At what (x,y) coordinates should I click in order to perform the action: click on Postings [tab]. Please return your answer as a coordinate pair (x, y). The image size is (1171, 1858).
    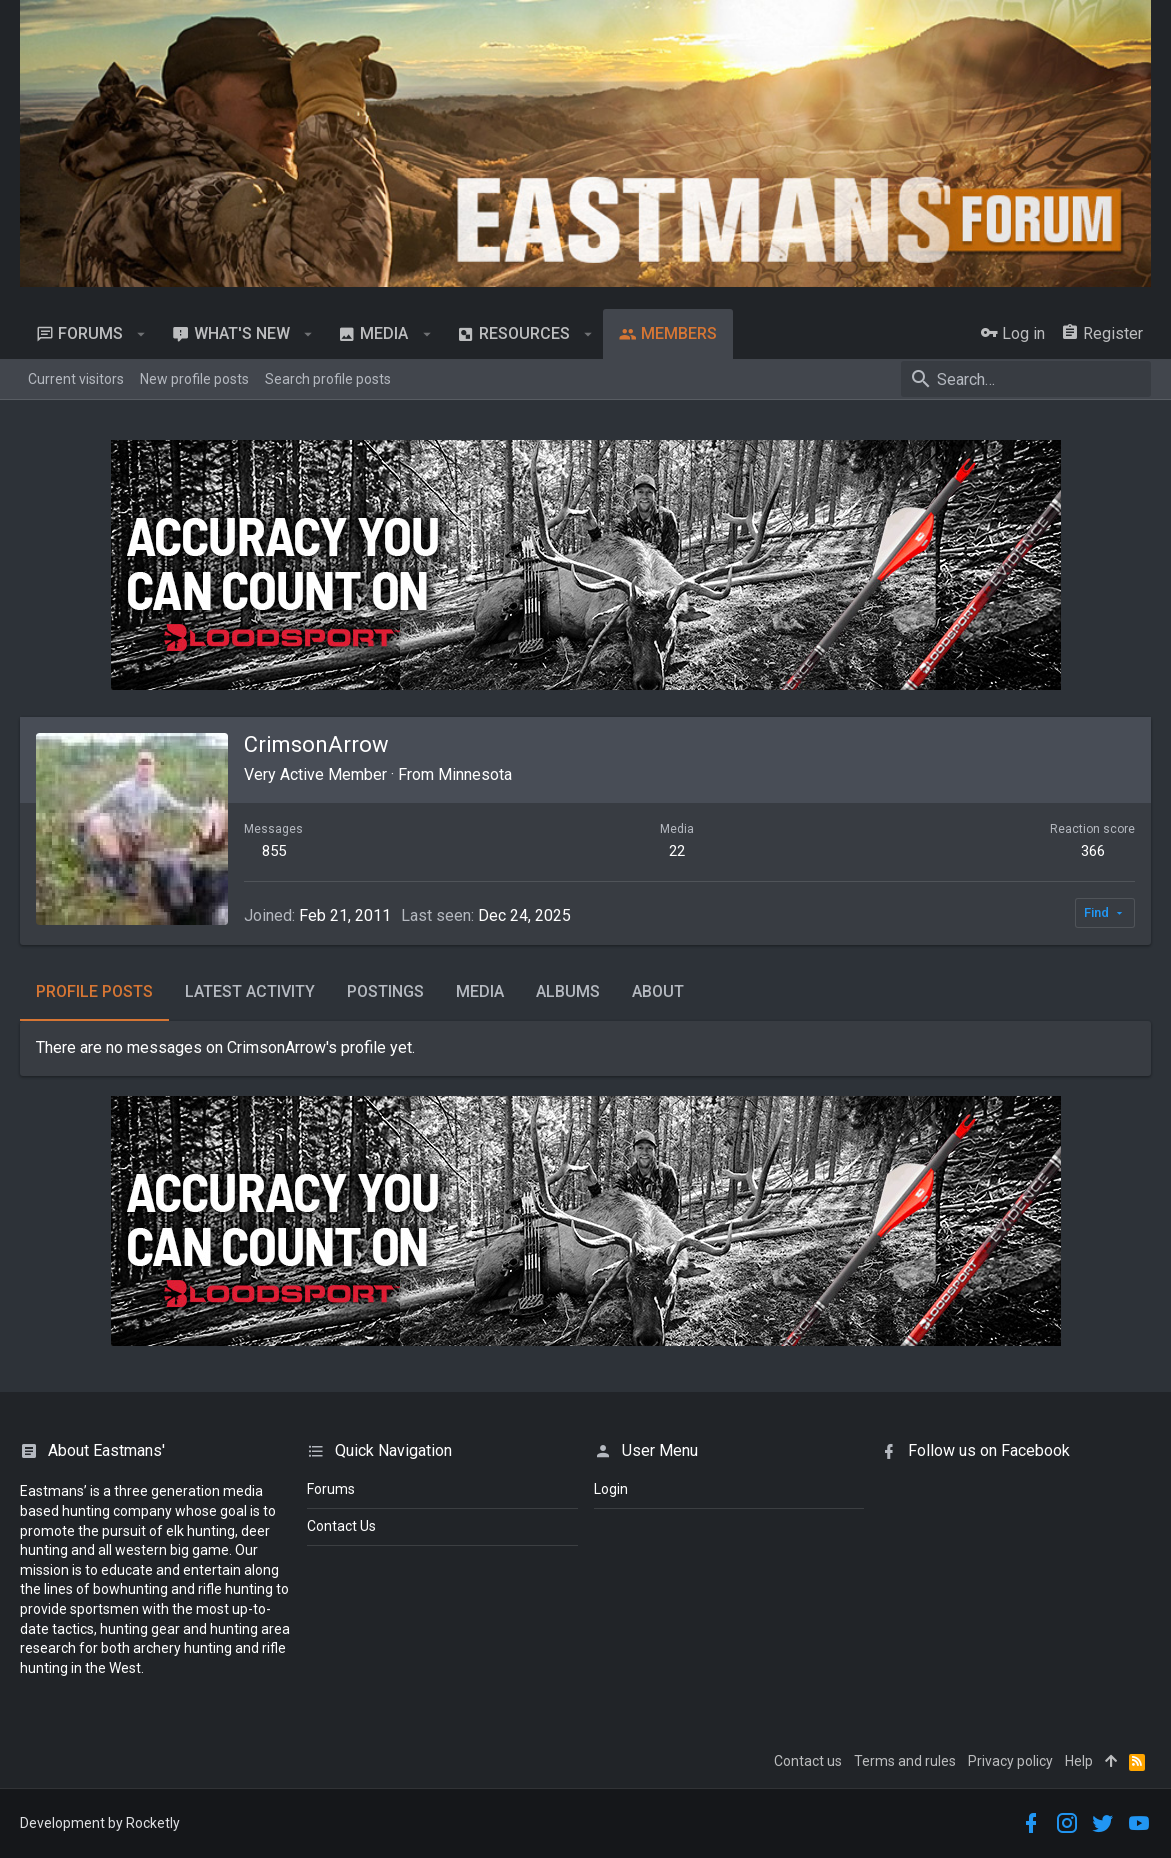
    Looking at the image, I should click on (385, 991).